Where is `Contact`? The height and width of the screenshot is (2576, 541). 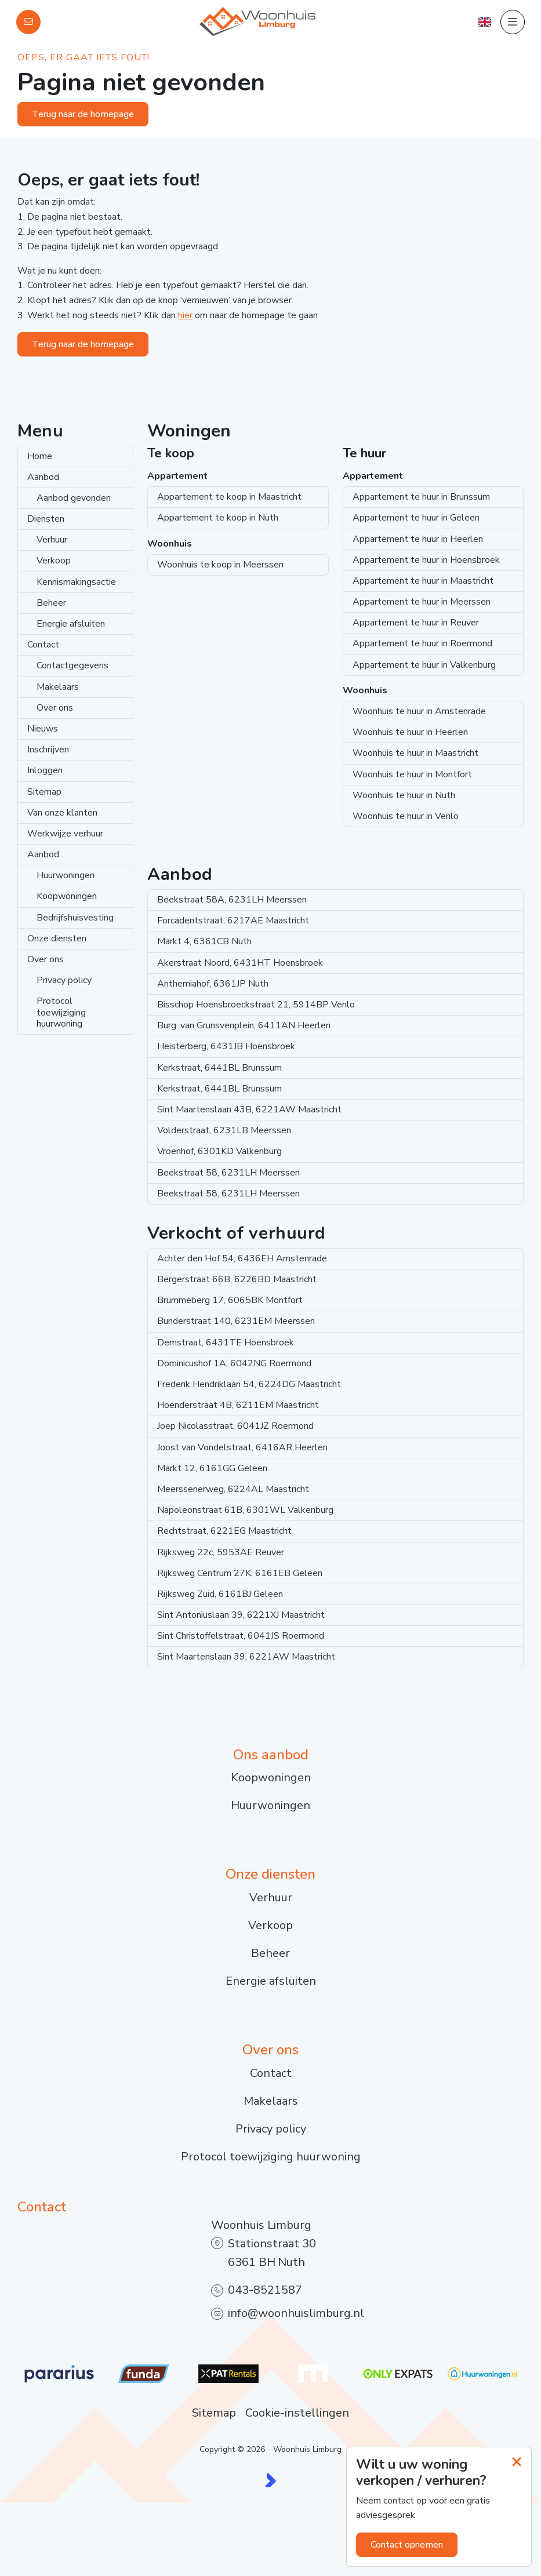 Contact is located at coordinates (43, 644).